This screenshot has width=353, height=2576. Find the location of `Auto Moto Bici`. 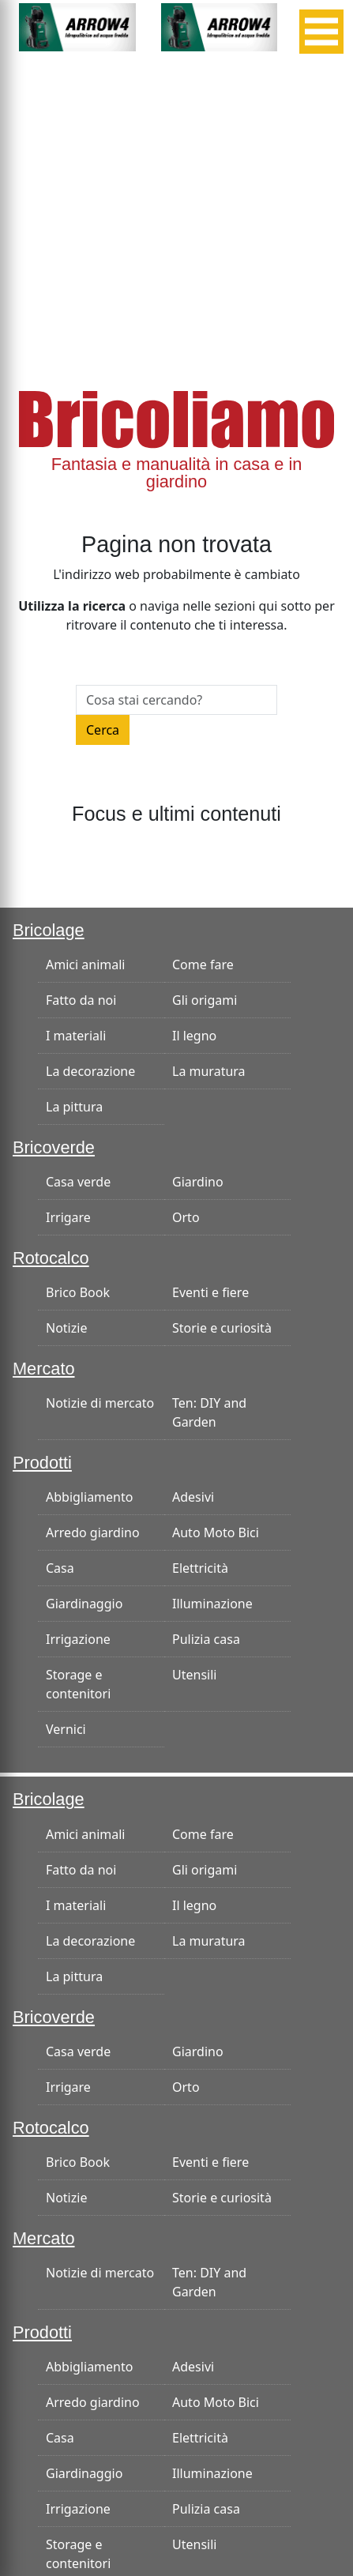

Auto Moto Bici is located at coordinates (215, 1532).